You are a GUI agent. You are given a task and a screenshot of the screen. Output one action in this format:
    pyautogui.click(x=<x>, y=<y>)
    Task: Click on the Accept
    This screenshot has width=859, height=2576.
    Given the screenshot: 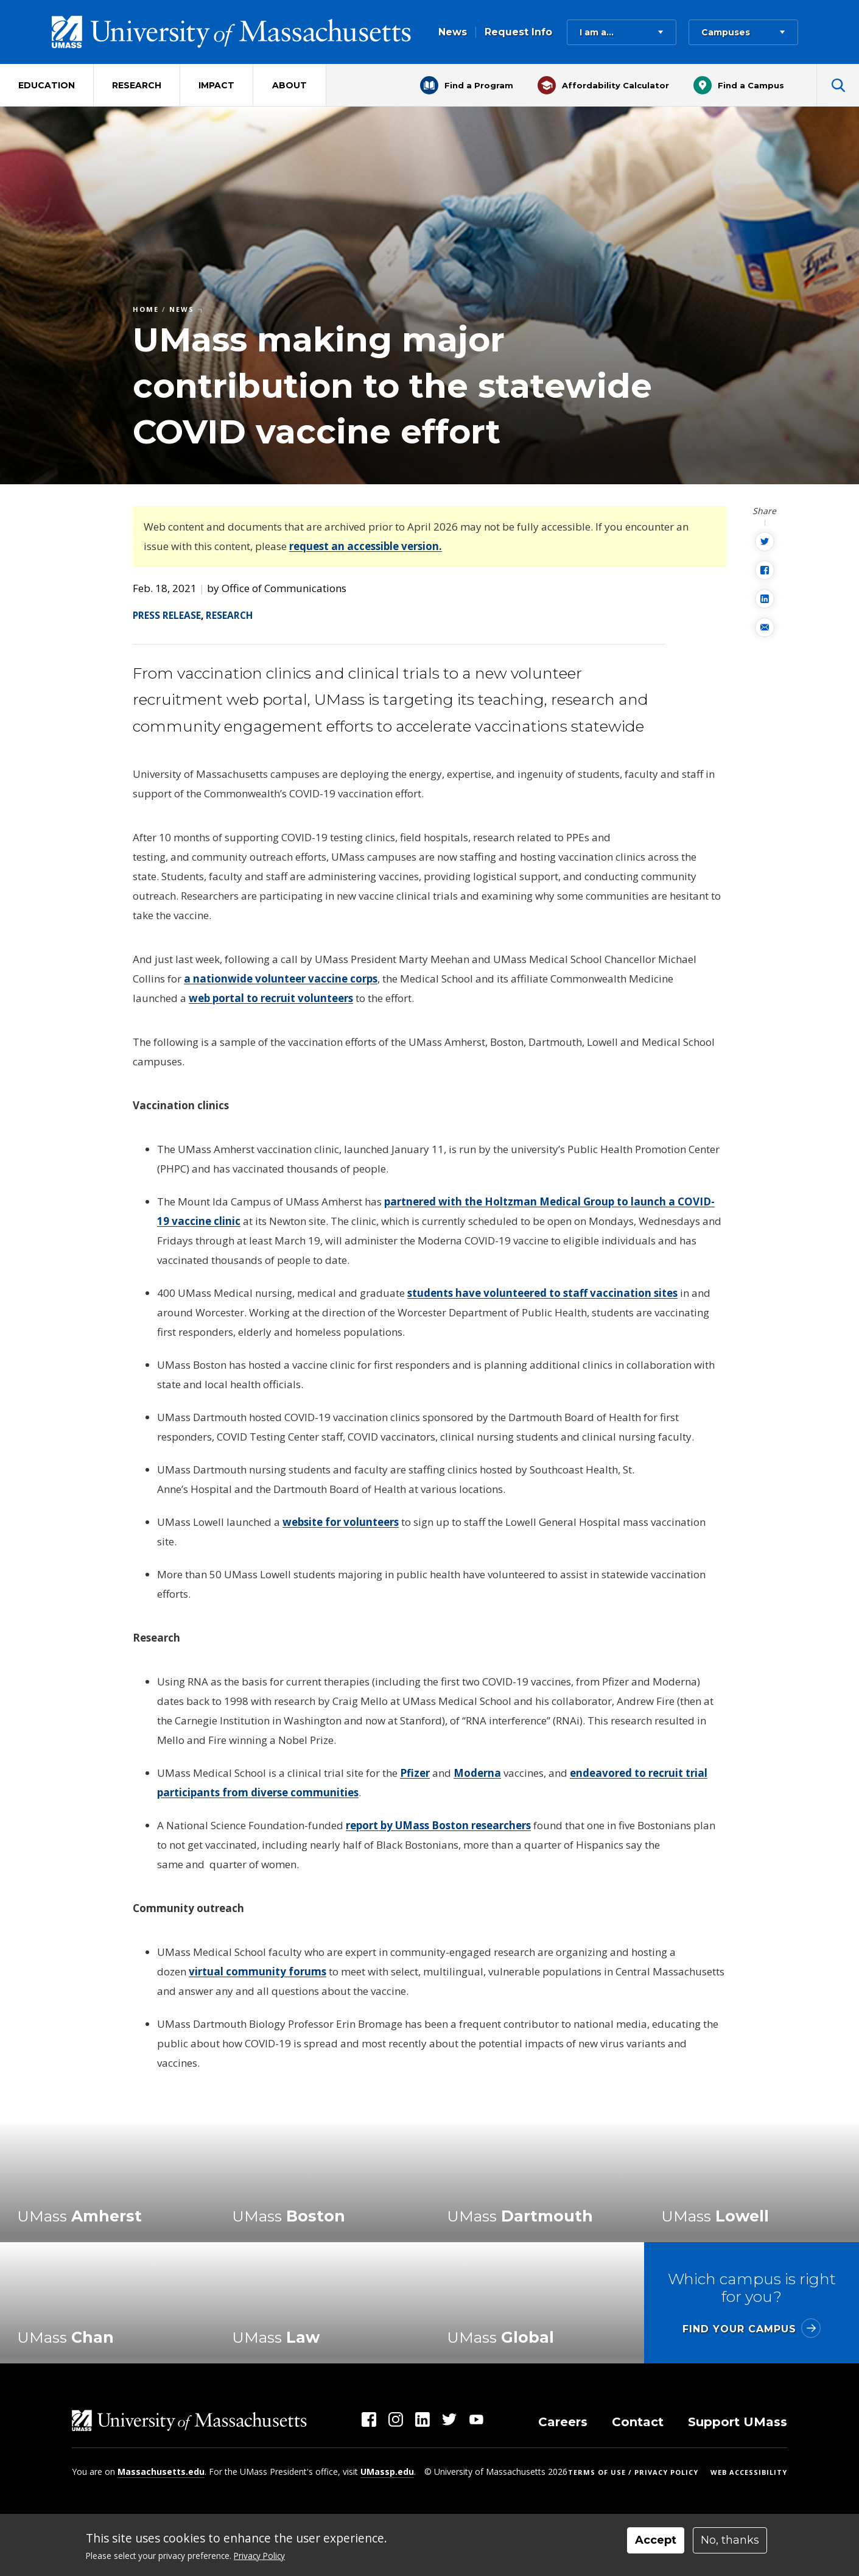 What is the action you would take?
    pyautogui.click(x=655, y=2540)
    